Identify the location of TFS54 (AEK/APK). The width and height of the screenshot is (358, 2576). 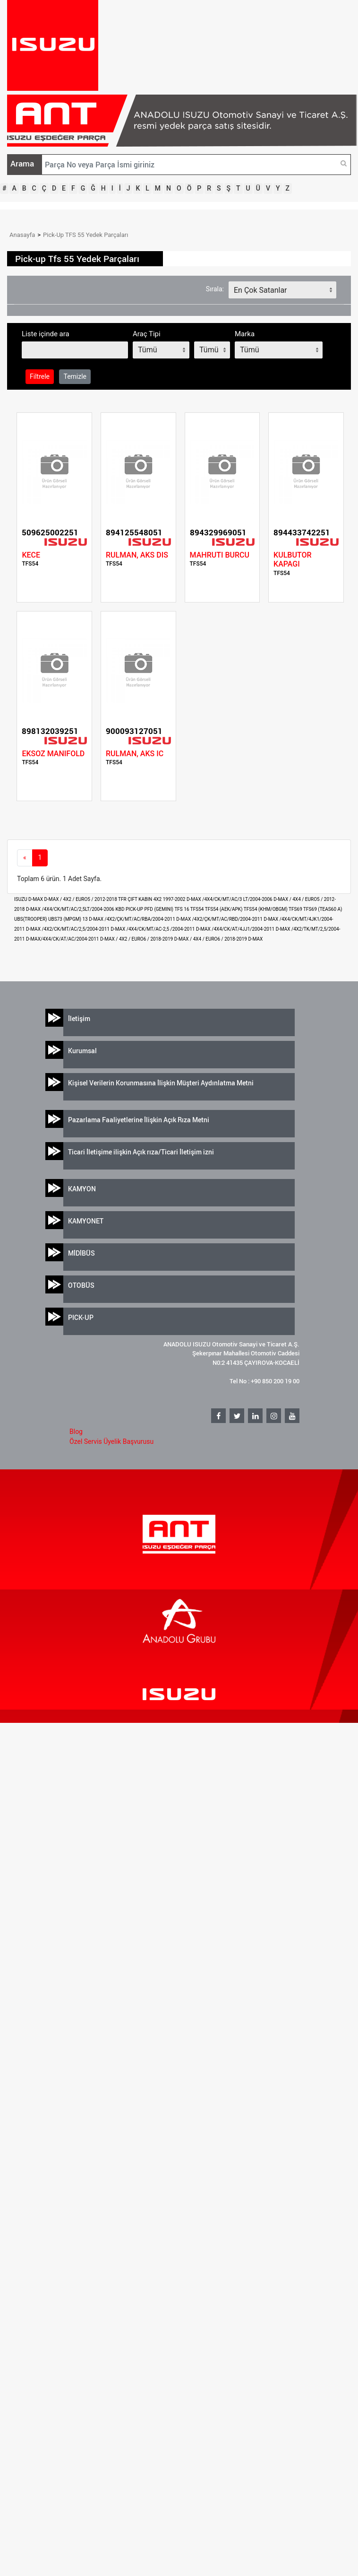
(224, 909).